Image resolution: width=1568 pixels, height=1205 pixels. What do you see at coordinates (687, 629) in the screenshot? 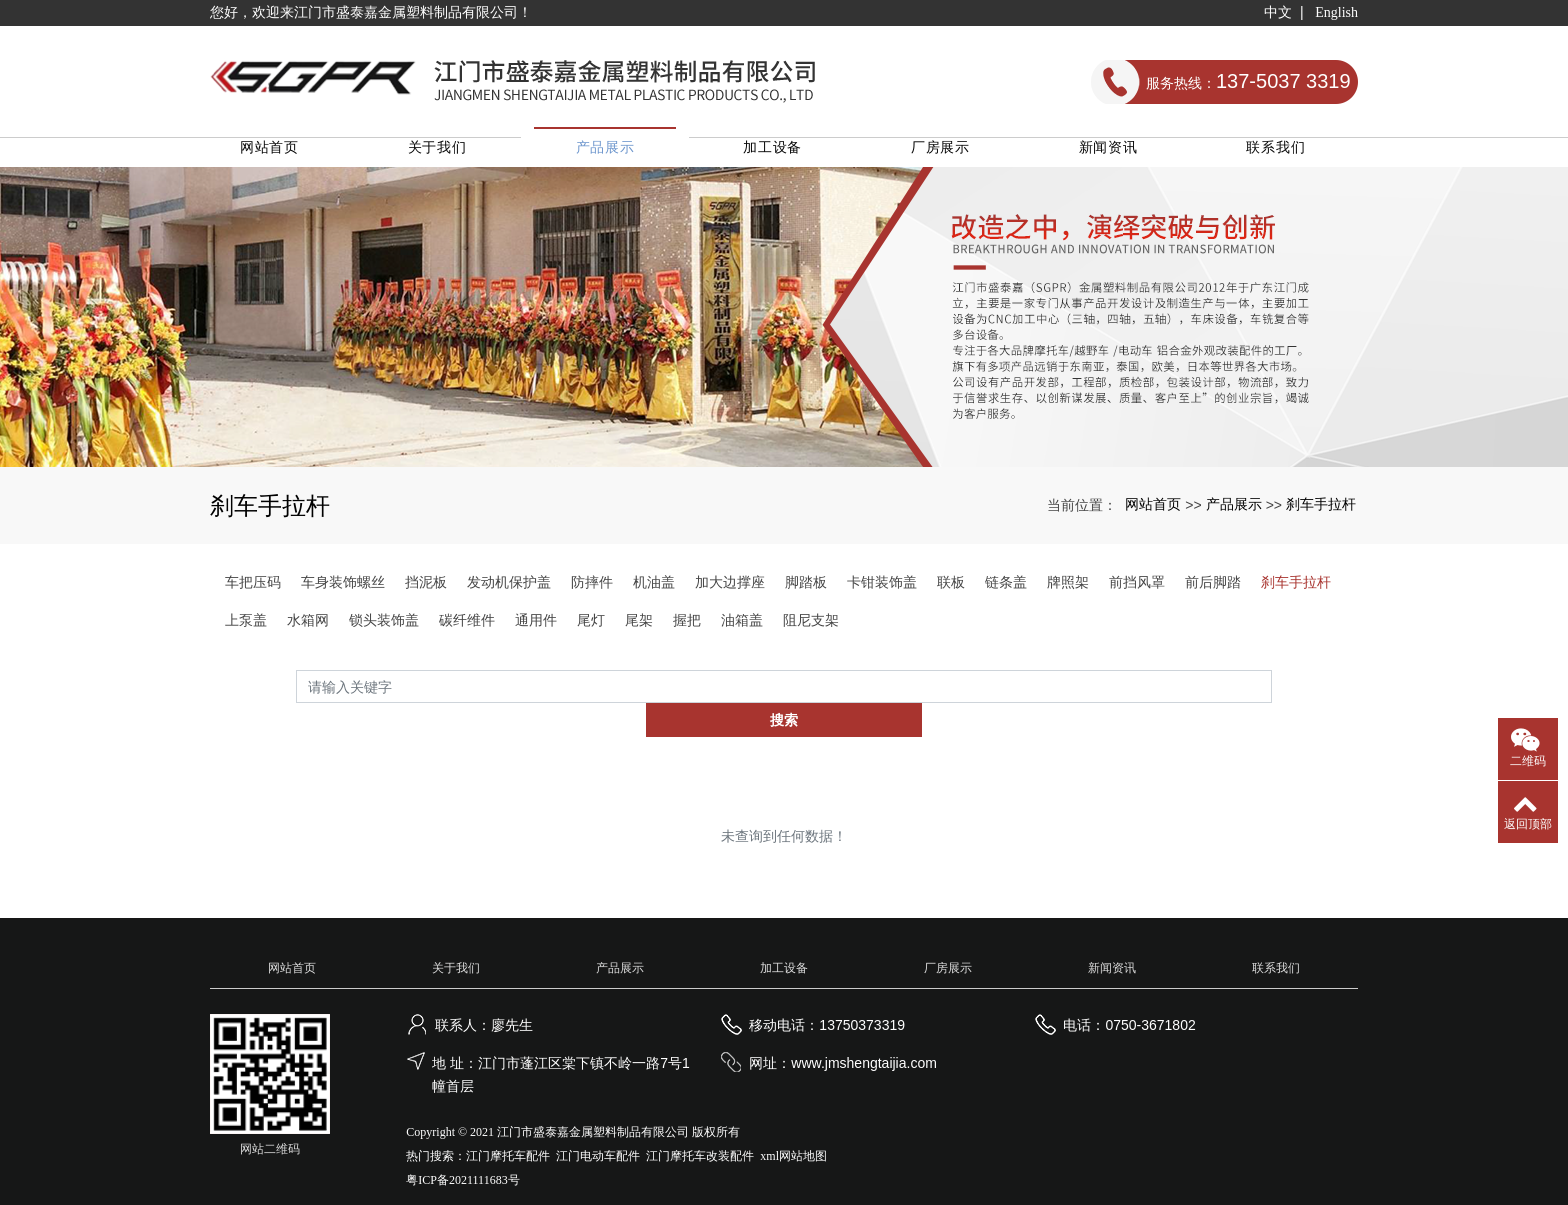
I see `握把` at bounding box center [687, 629].